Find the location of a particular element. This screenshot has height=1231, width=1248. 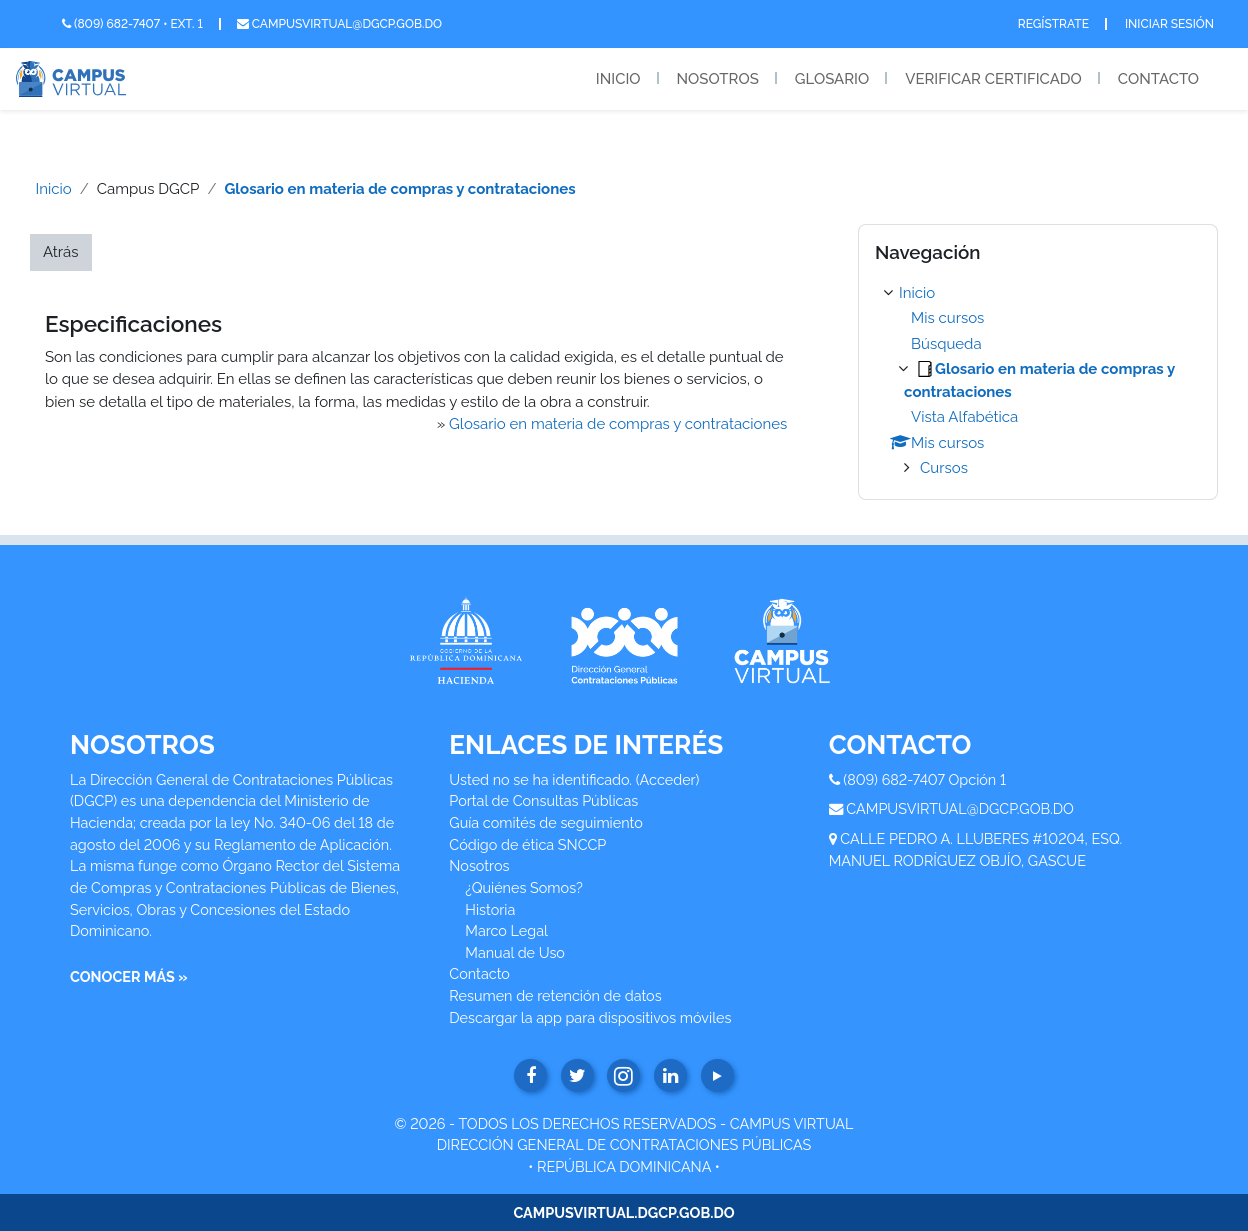

Verificar Certificado is located at coordinates (993, 79).